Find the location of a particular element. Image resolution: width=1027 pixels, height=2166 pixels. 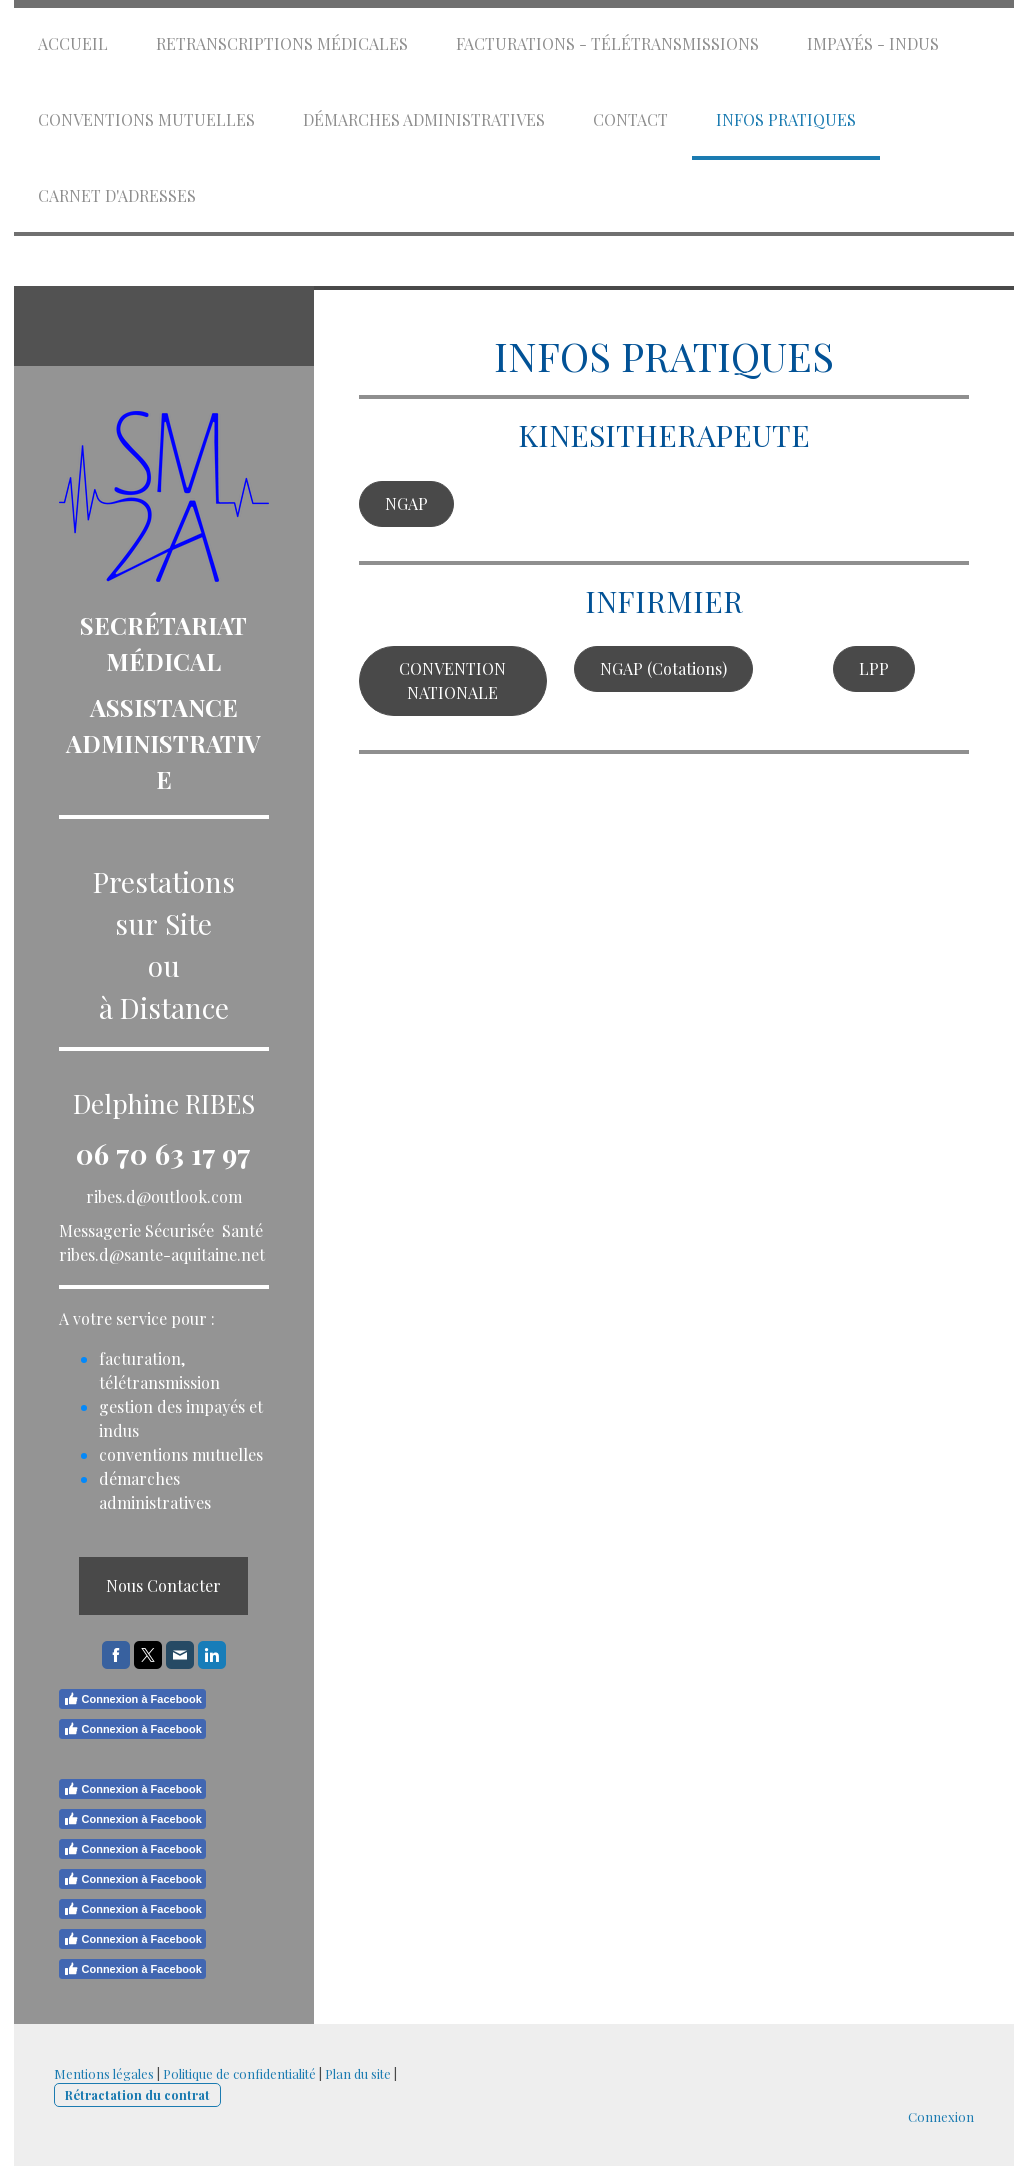

Nous Contacter is located at coordinates (163, 1585).